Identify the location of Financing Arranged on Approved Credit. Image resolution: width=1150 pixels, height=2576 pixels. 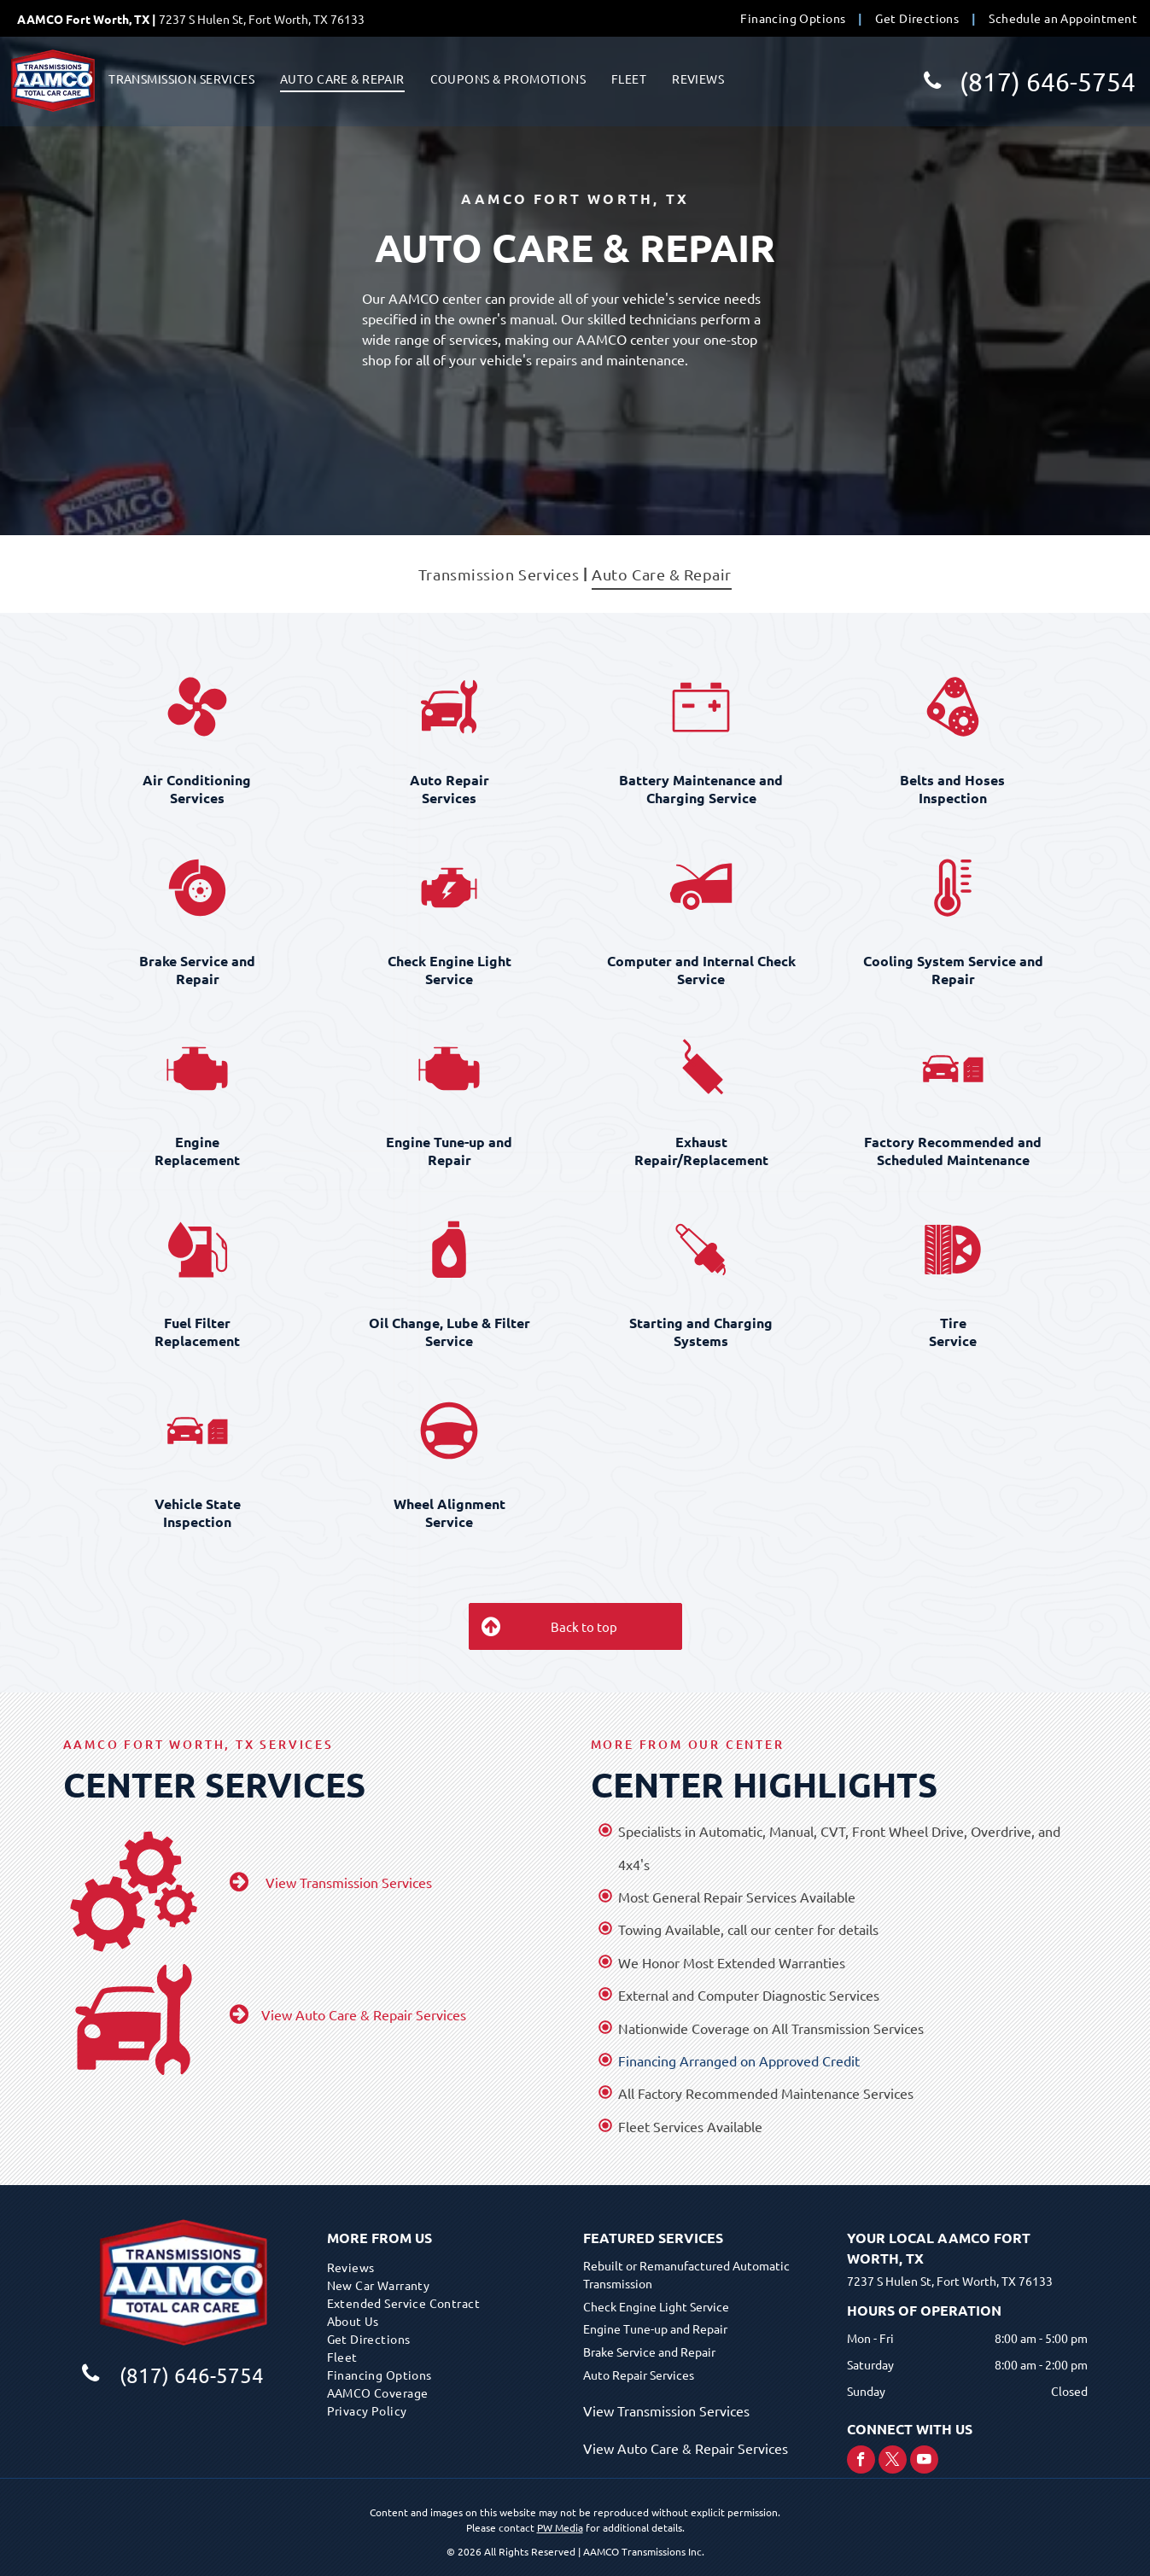
(739, 2060).